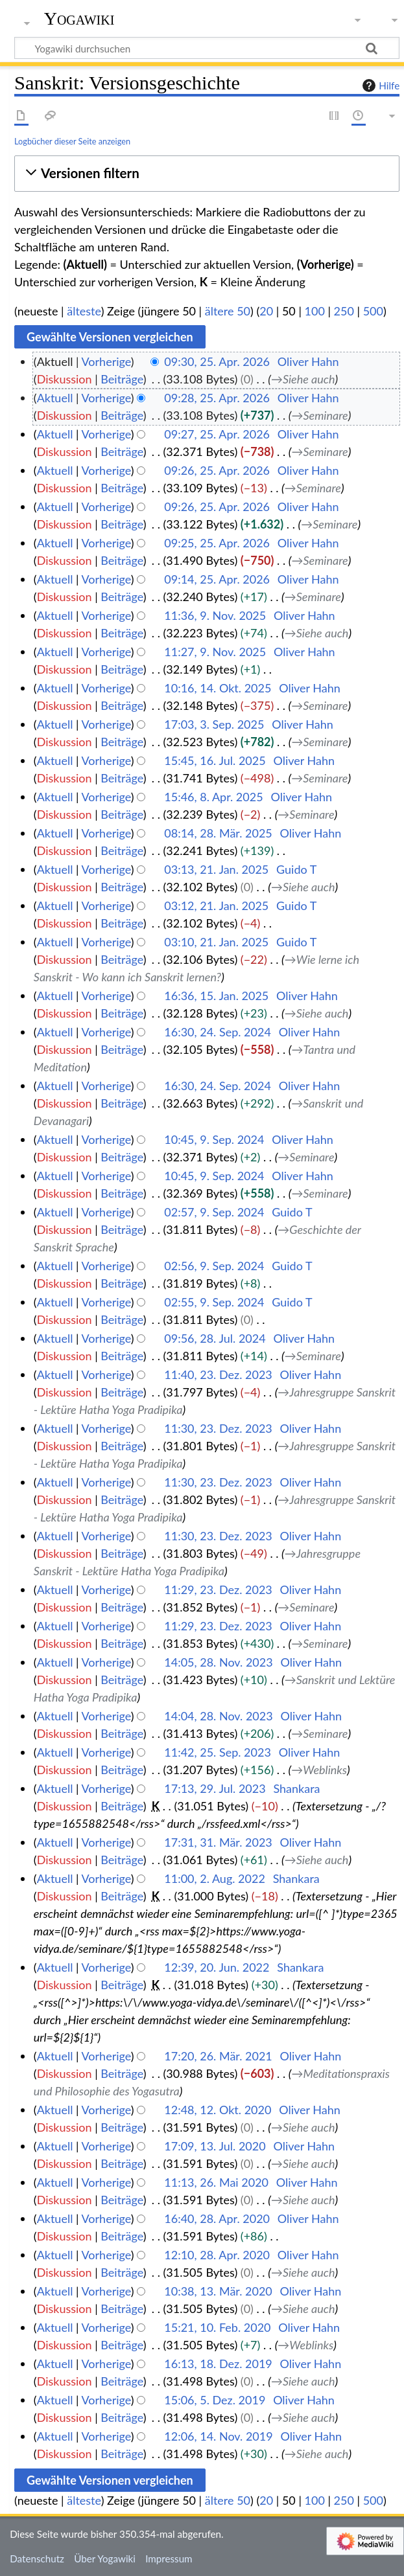 The height and width of the screenshot is (2576, 404). I want to click on 17:20, 26. Mär. 2021, so click(218, 2056).